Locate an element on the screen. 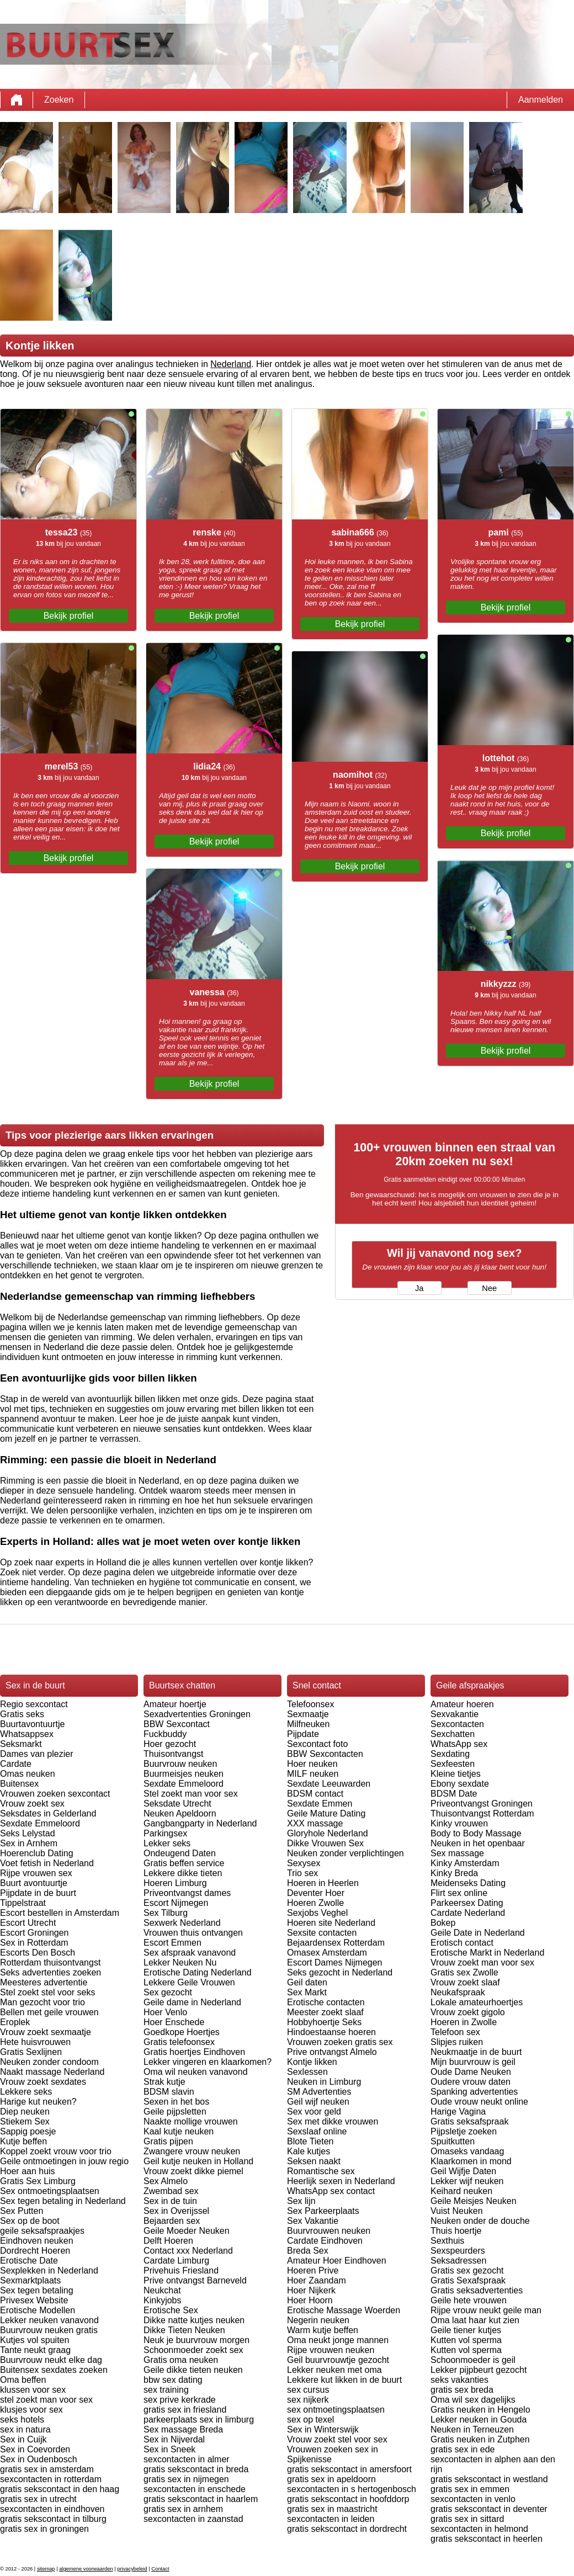 Image resolution: width=574 pixels, height=2576 pixels. Dikke Vrouwen Sex is located at coordinates (325, 1843).